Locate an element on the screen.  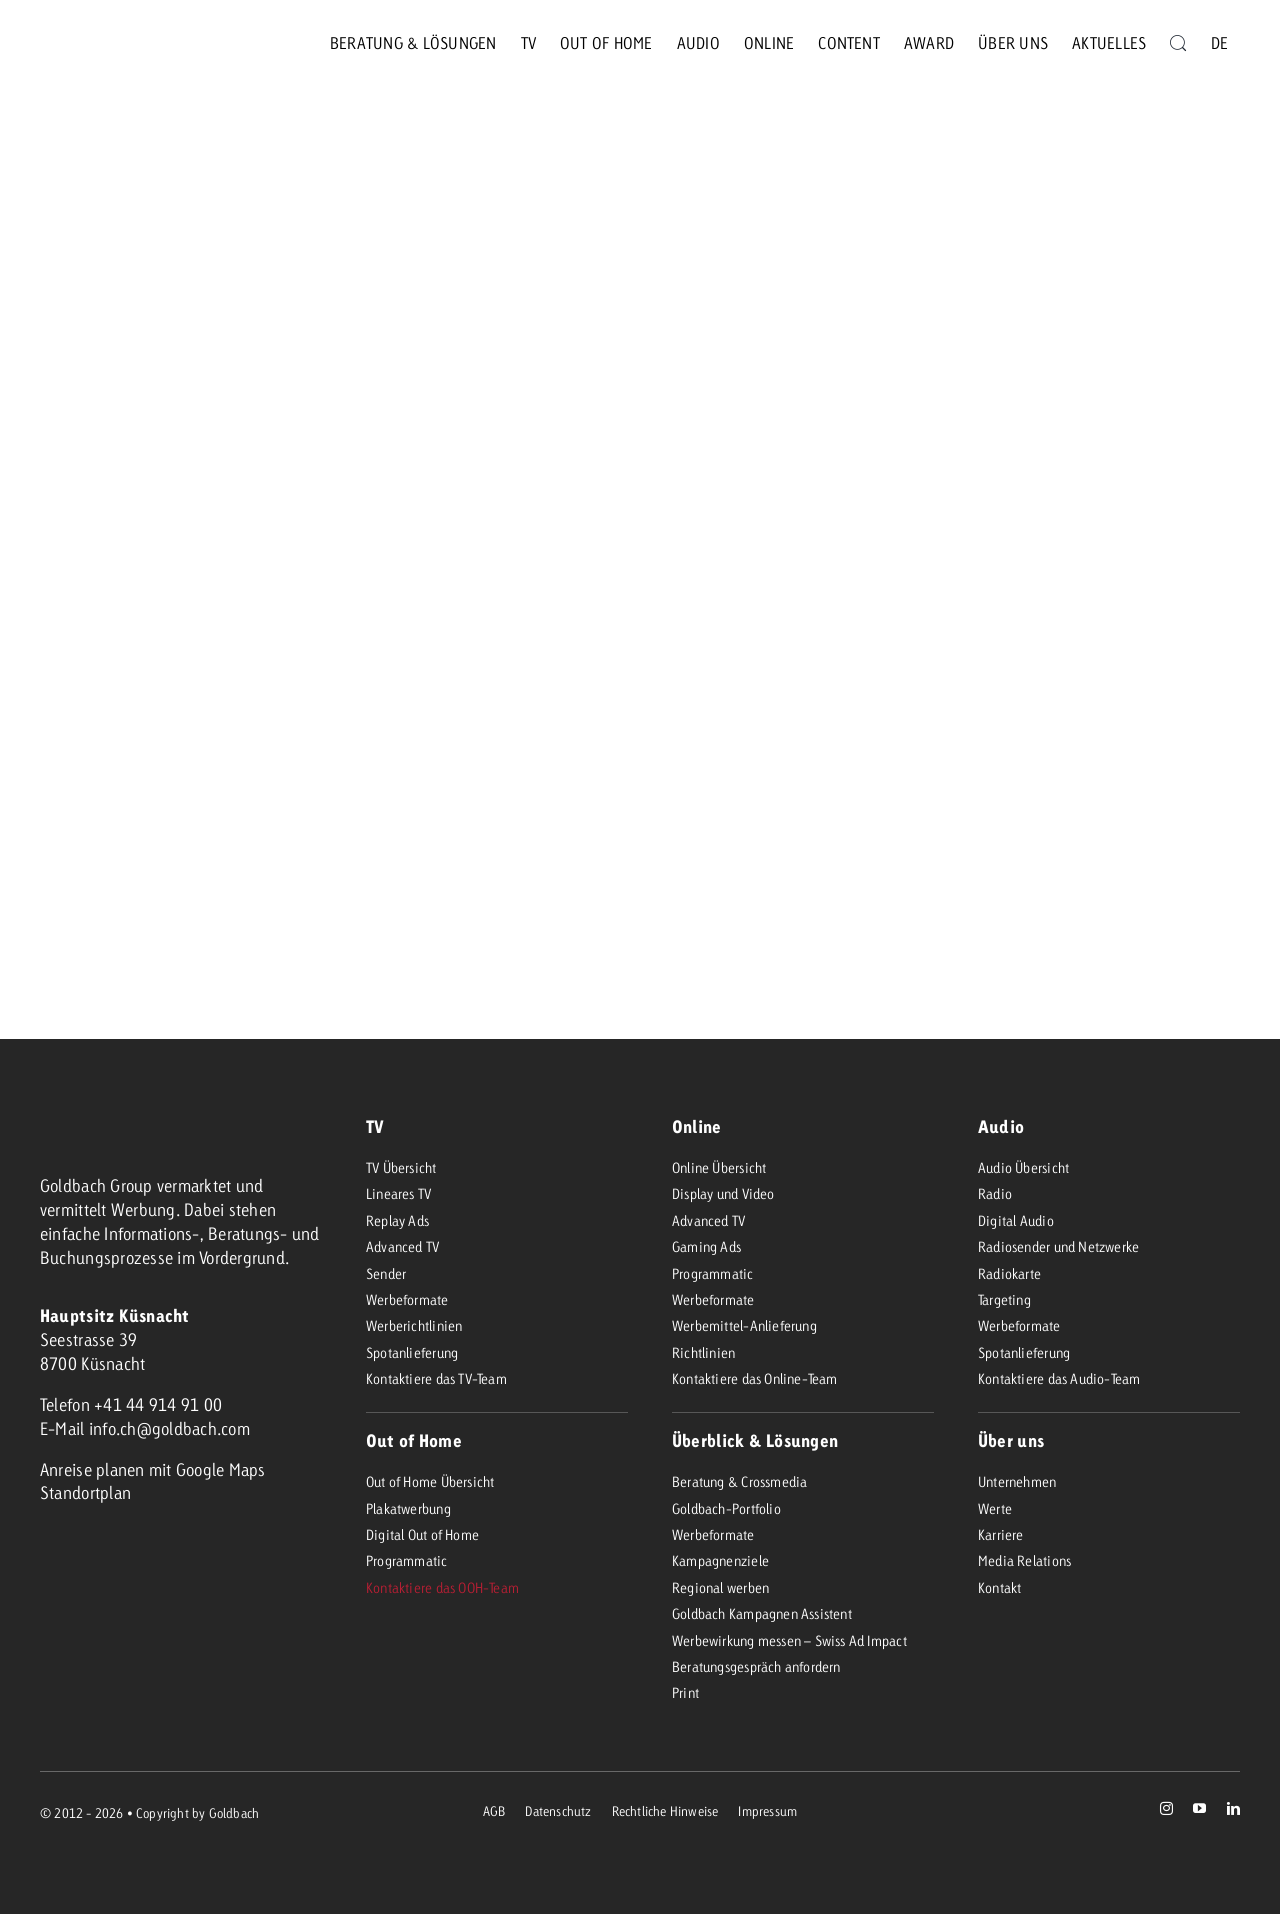
[youtube] is located at coordinates (1199, 1808).